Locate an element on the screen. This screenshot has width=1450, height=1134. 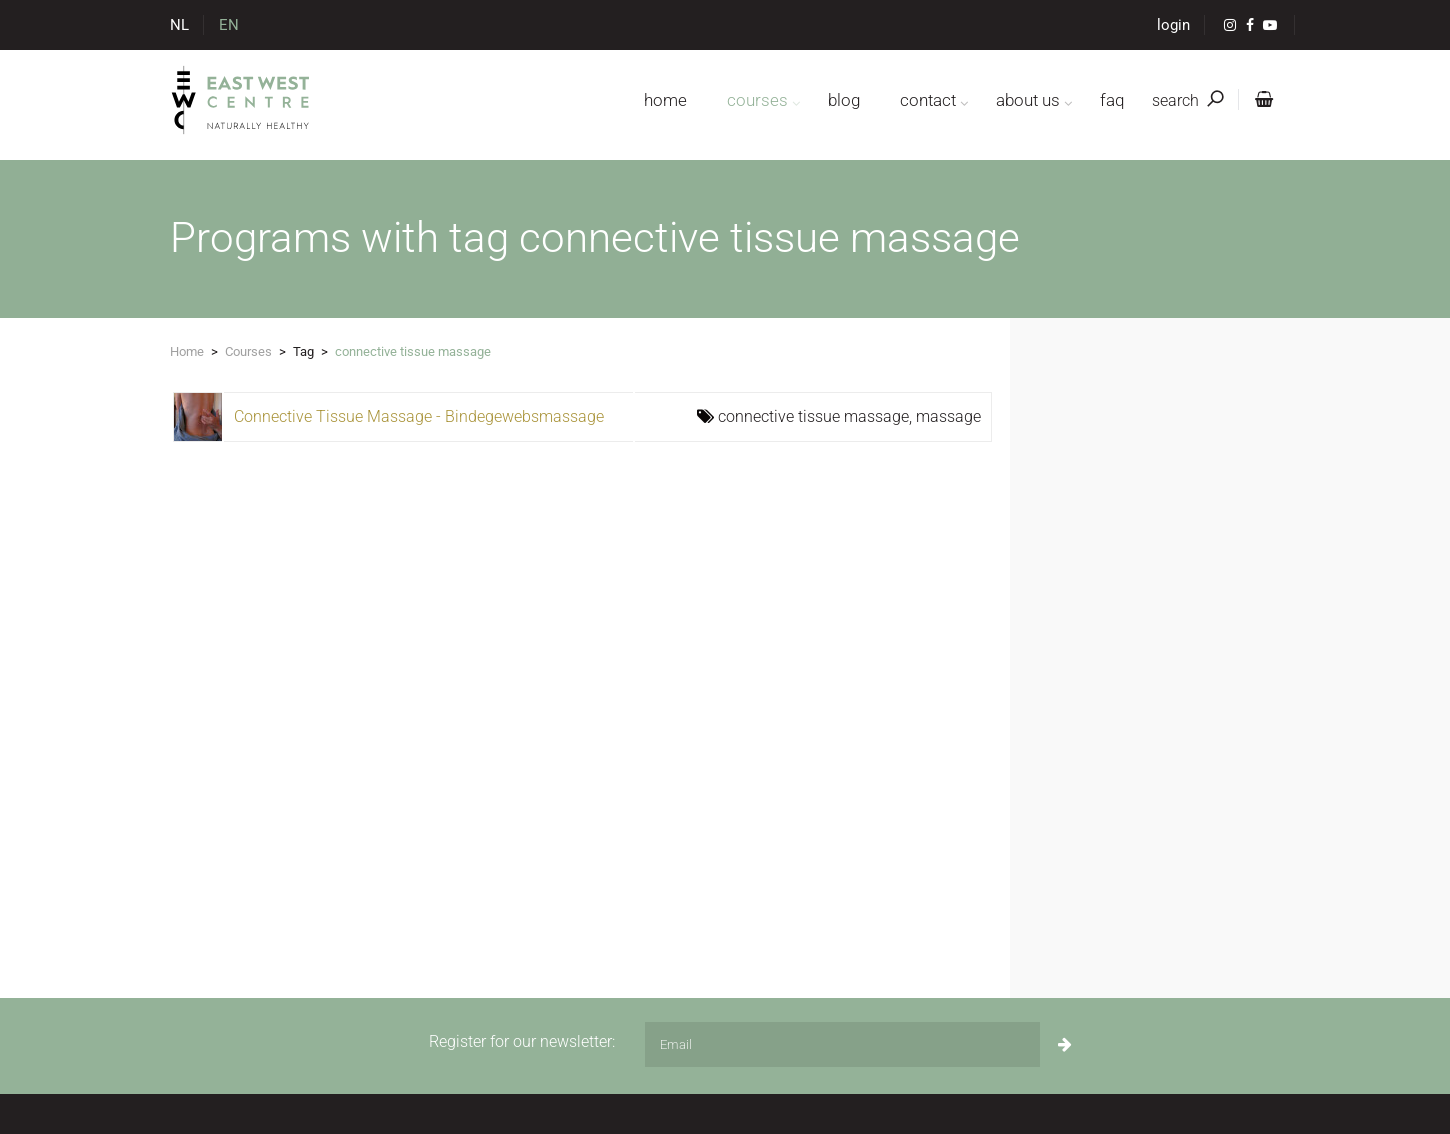
contact is located at coordinates (928, 100).